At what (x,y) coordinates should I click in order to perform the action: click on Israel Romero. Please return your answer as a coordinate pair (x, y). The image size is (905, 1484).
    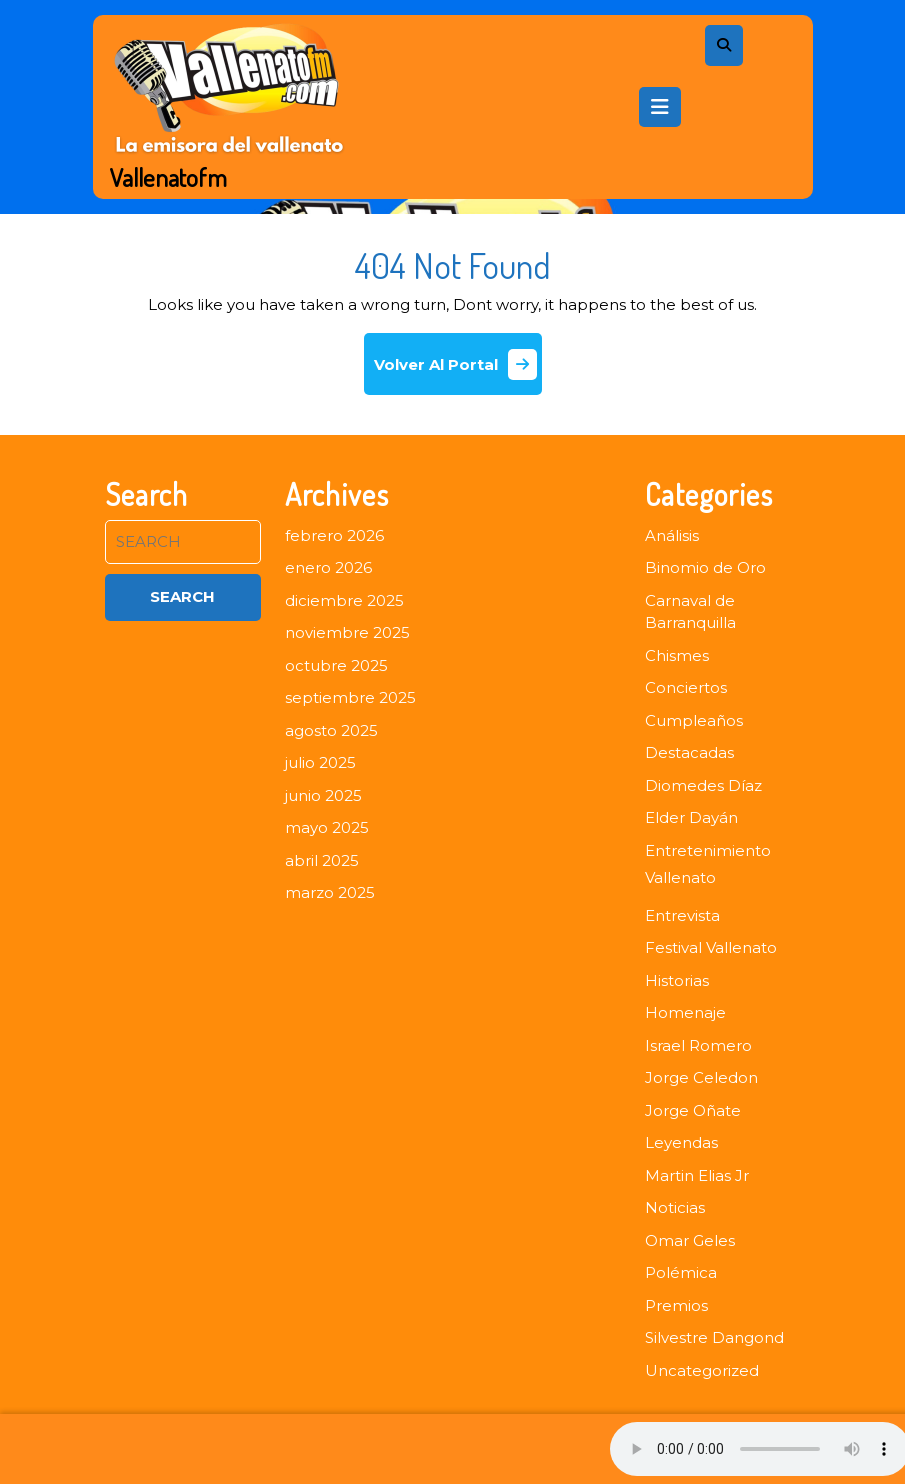
    Looking at the image, I should click on (698, 1045).